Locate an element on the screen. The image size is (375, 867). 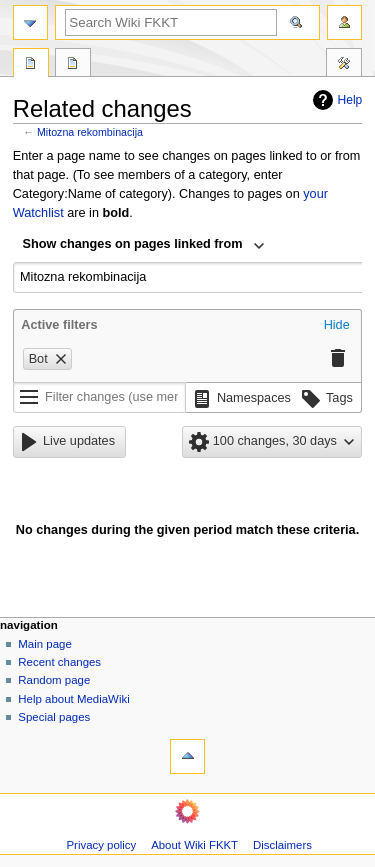
Show changes on pages linked from [textbox] is located at coordinates (133, 244).